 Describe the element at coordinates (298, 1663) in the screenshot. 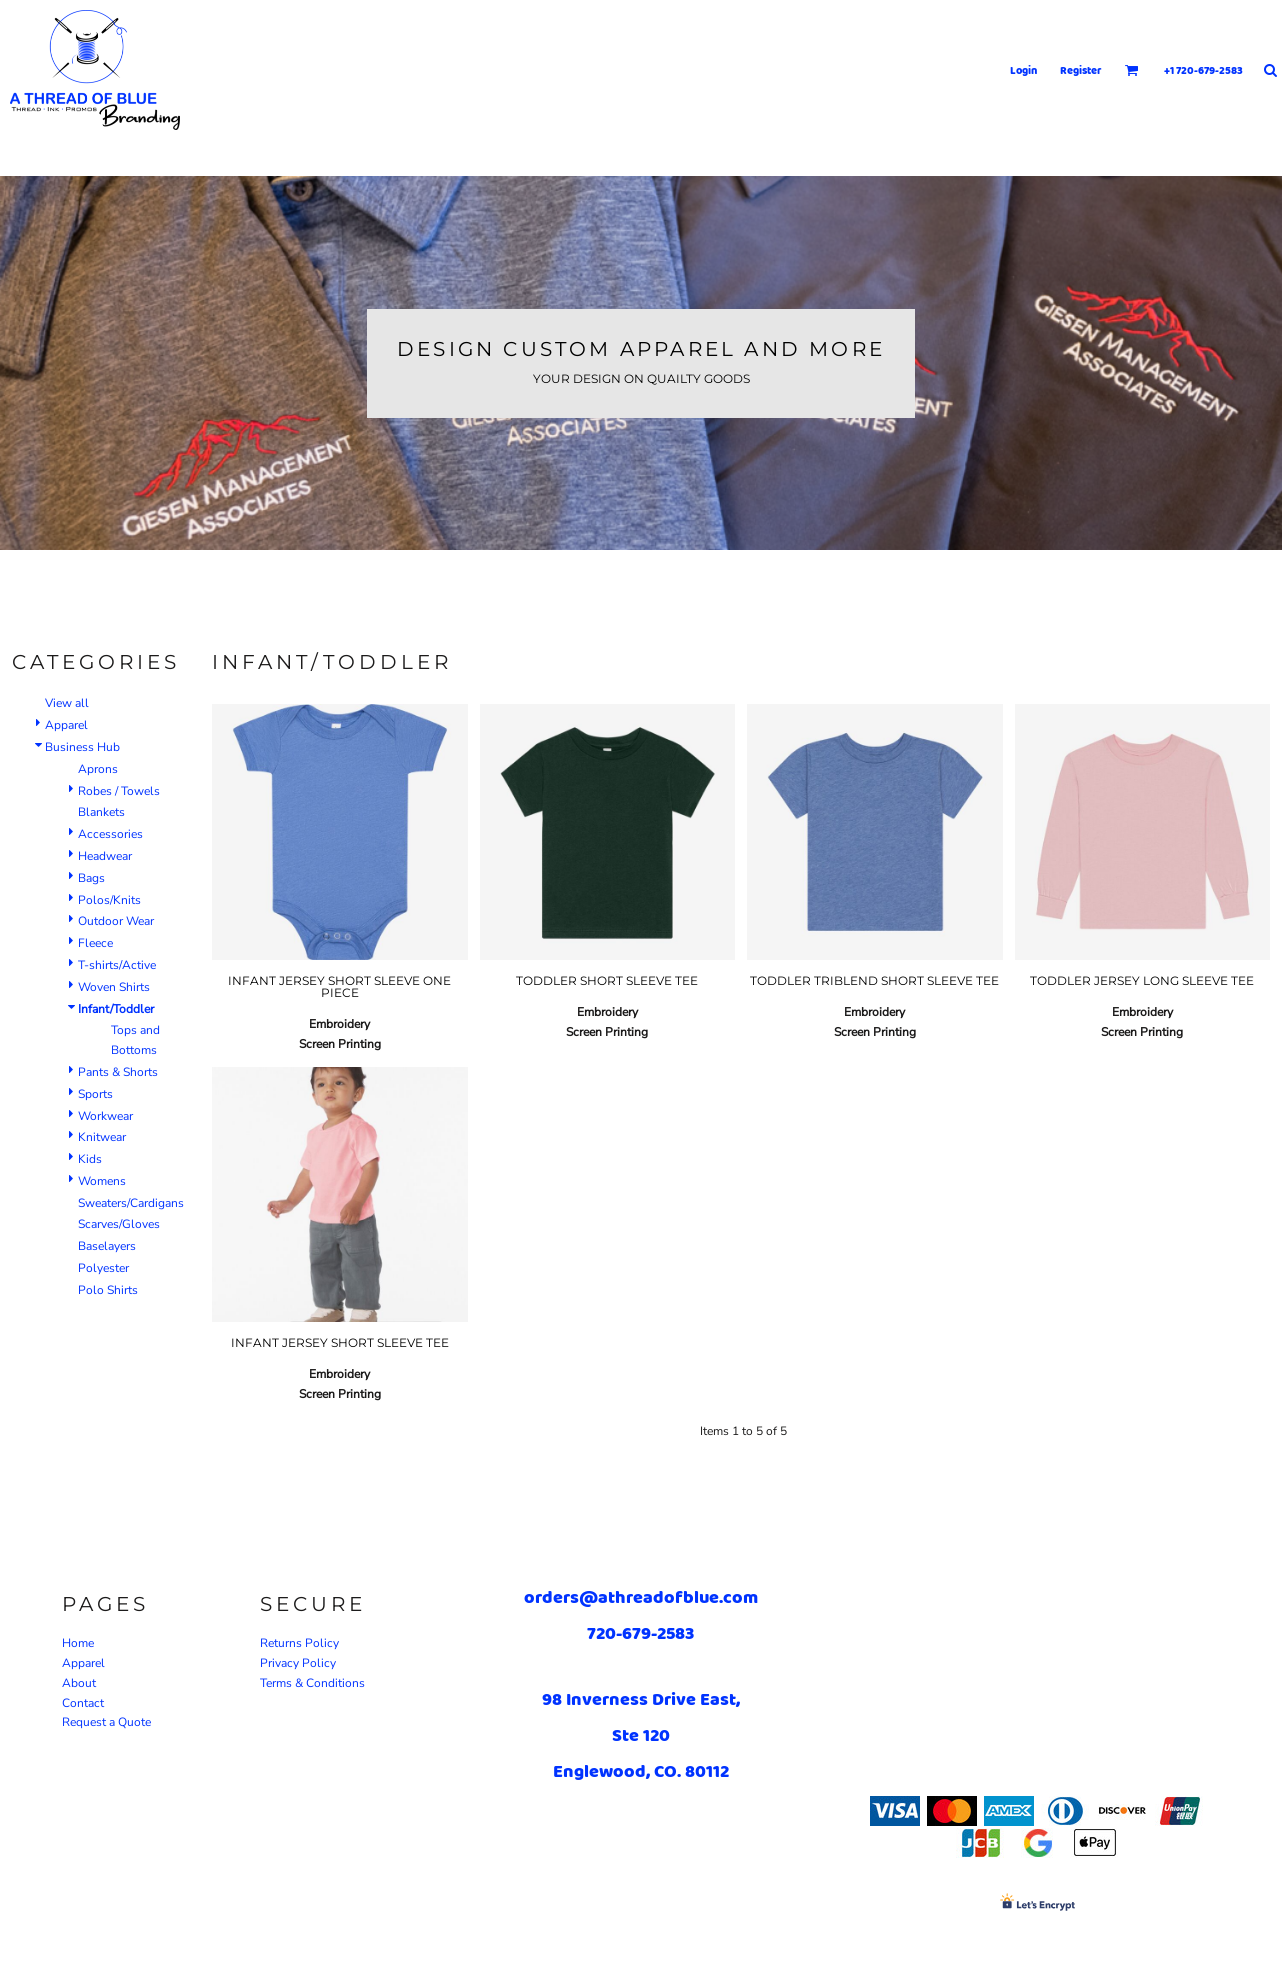

I see `Privacy Policy` at that location.